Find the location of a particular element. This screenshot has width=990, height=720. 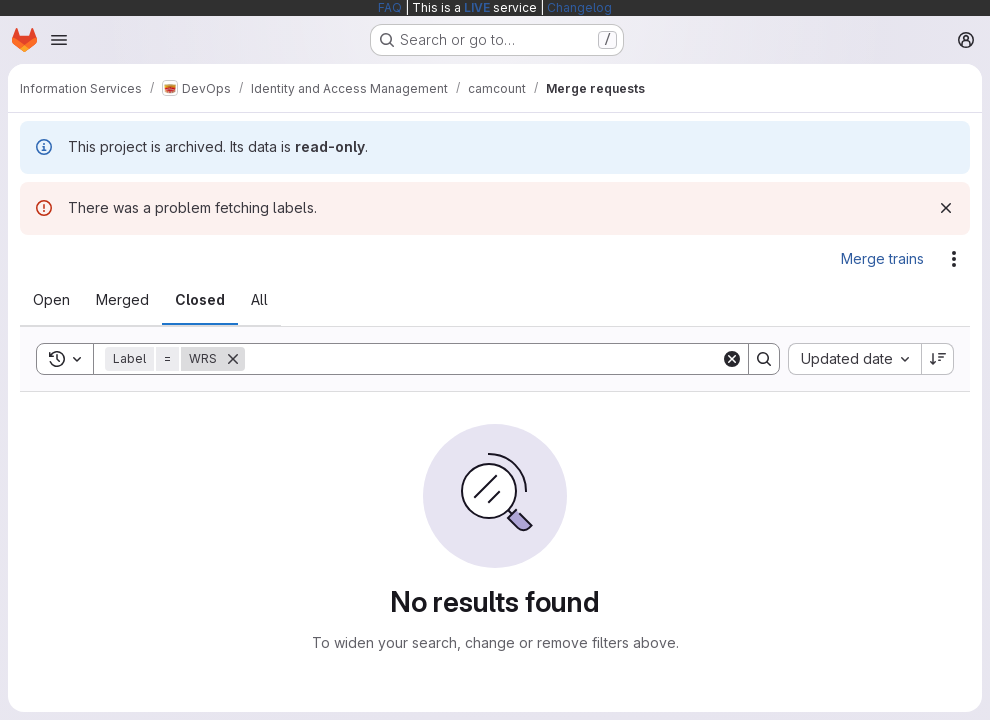

Changelog is located at coordinates (579, 7).